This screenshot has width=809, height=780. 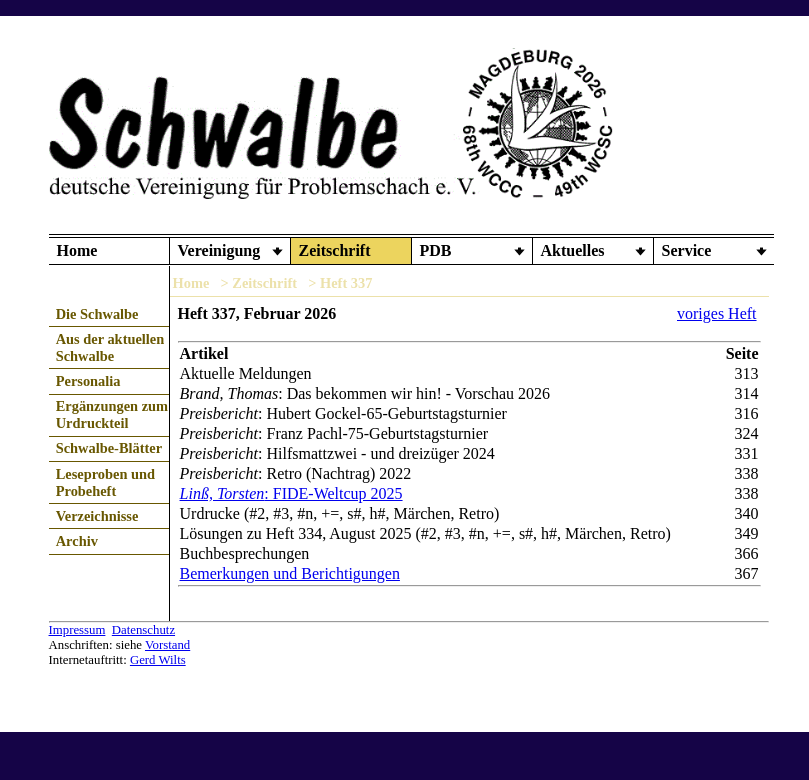 What do you see at coordinates (573, 250) in the screenshot?
I see `Aktuelles` at bounding box center [573, 250].